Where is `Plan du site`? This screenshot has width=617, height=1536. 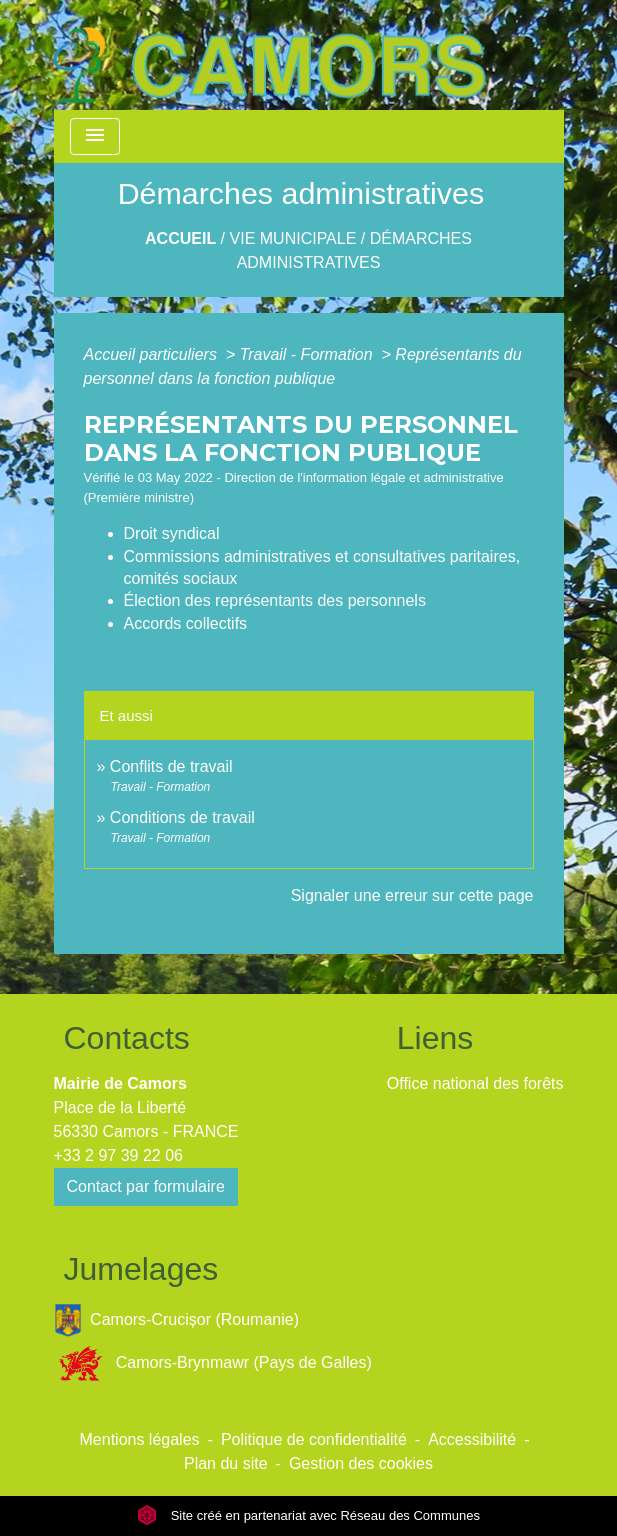 Plan du site is located at coordinates (226, 1463).